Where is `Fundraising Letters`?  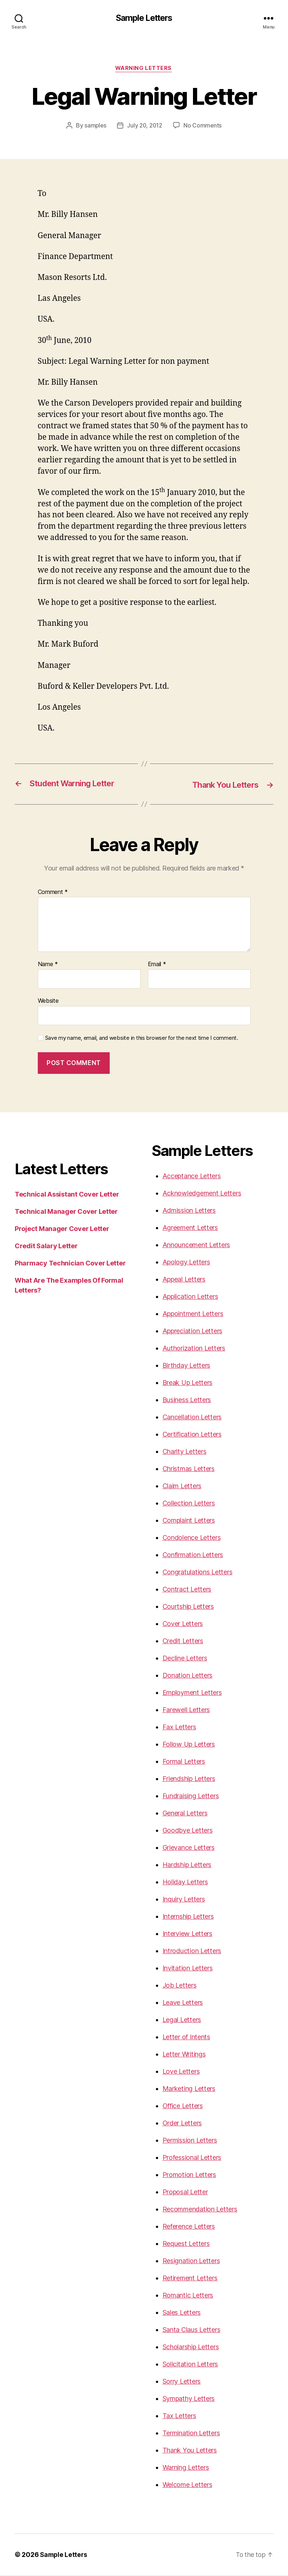 Fundraising Letters is located at coordinates (191, 1796).